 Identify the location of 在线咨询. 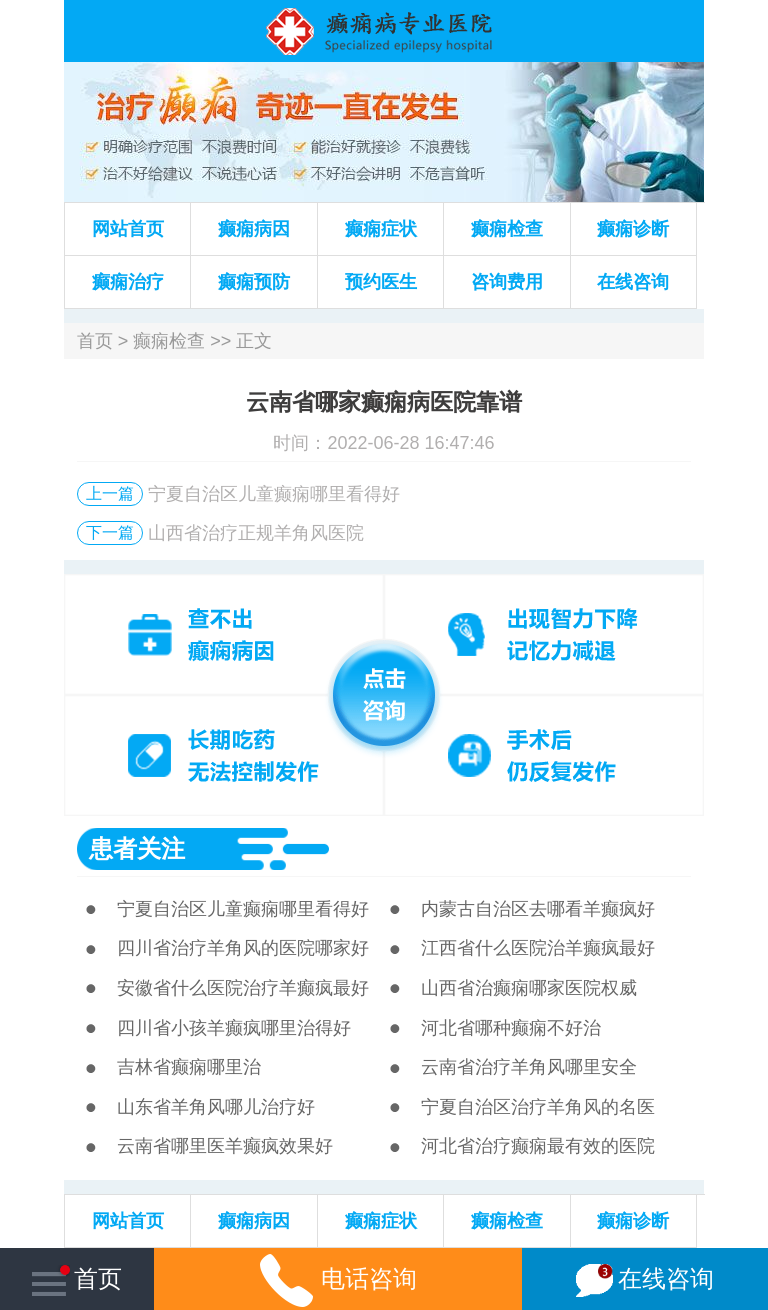
(633, 282).